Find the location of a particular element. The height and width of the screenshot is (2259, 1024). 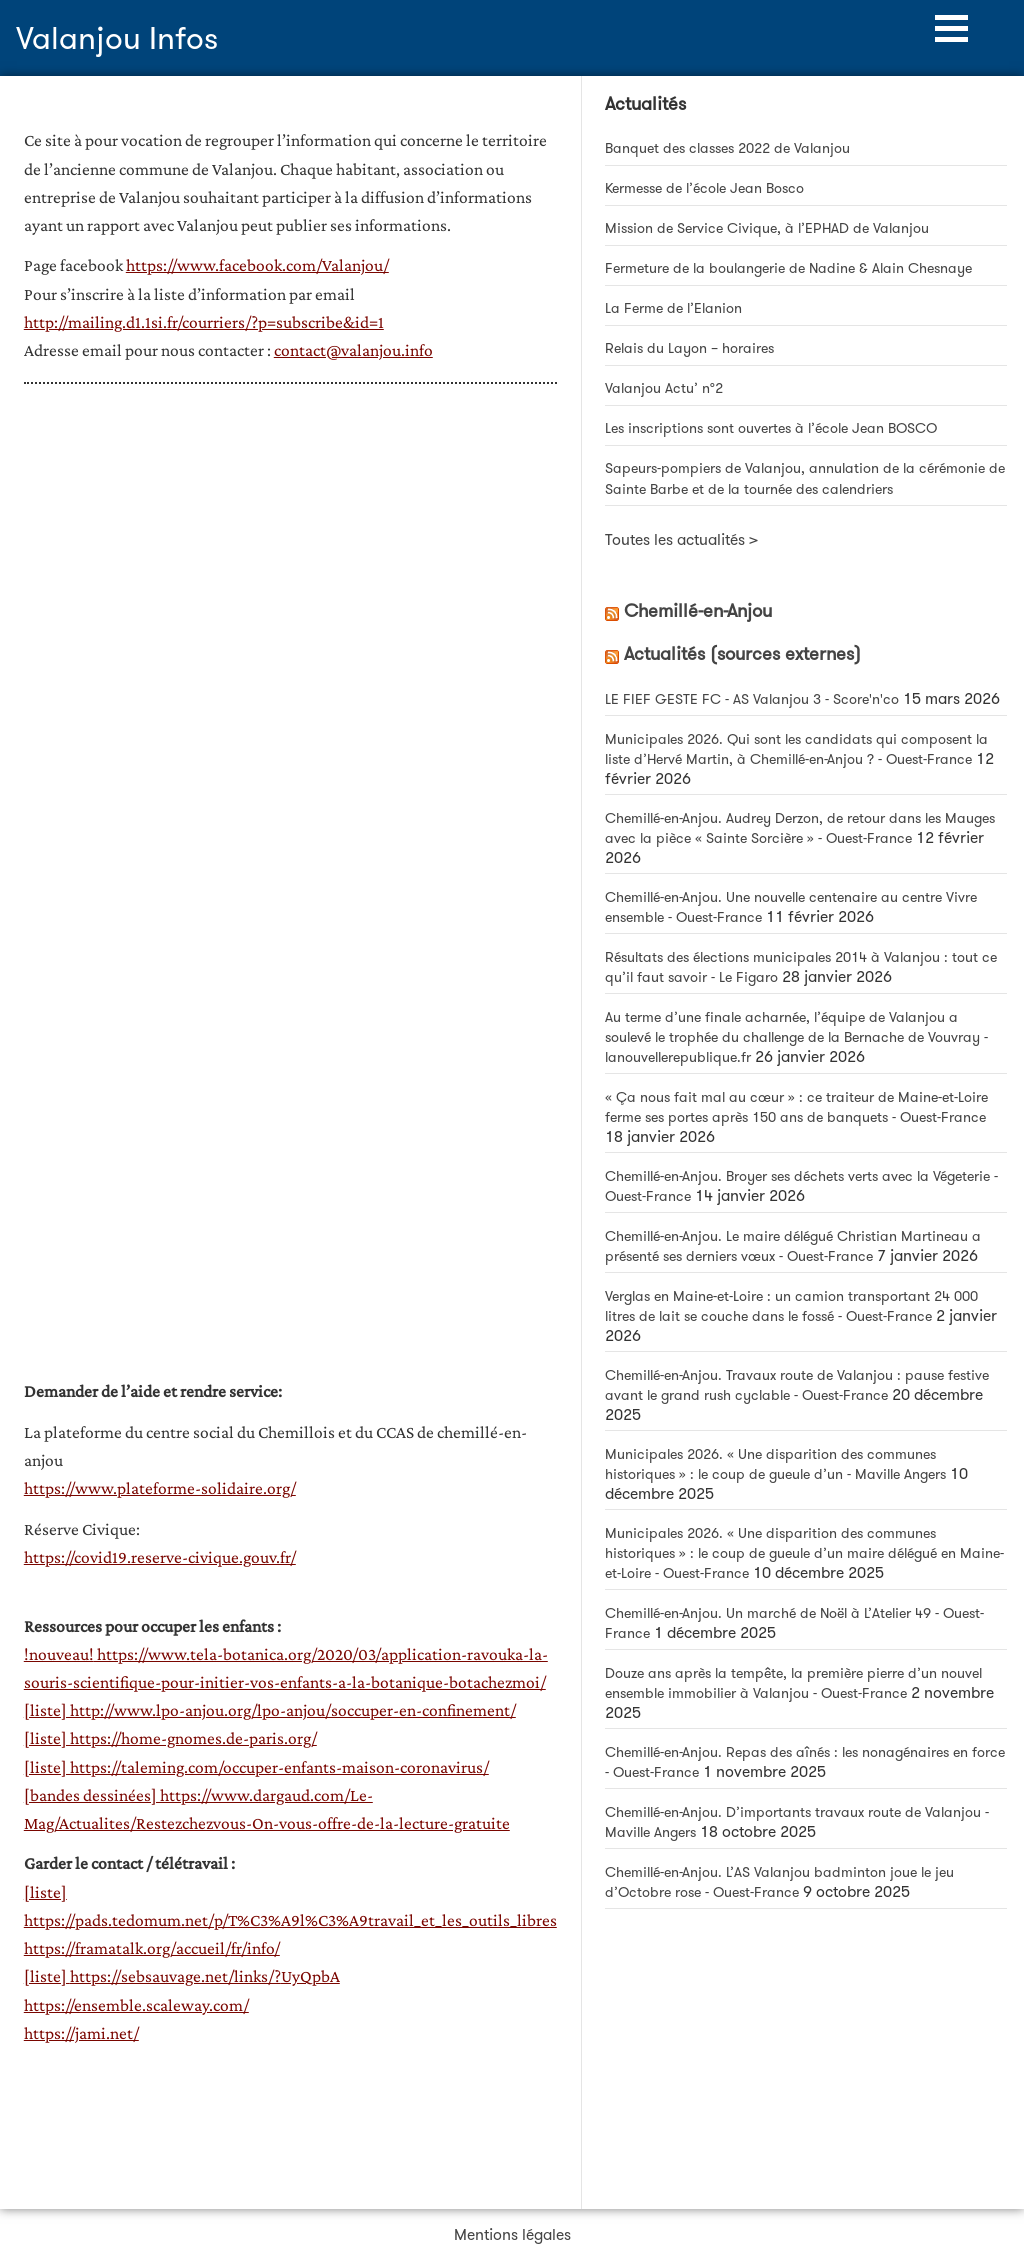

!nouveau! is located at coordinates (59, 1654).